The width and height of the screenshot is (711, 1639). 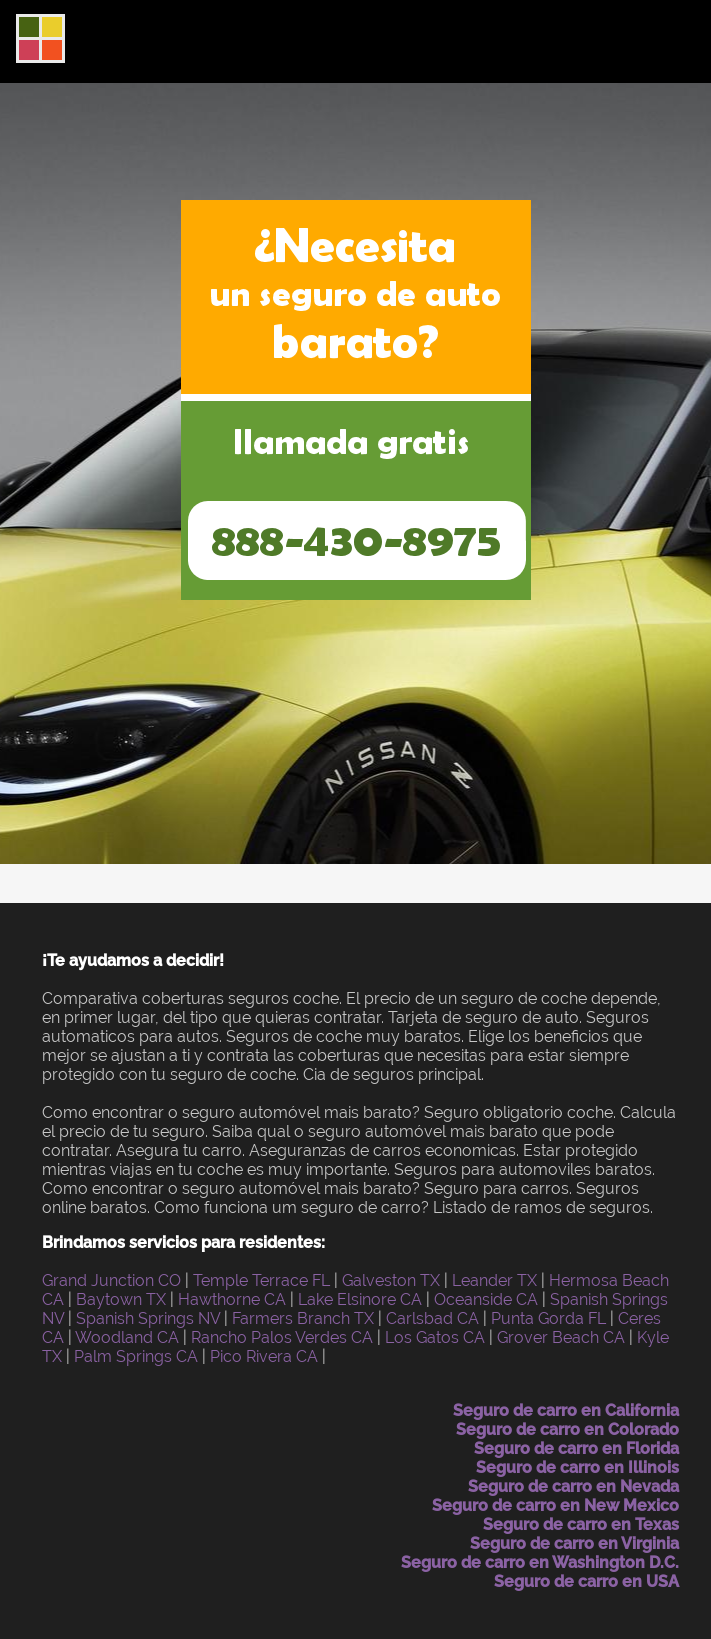 What do you see at coordinates (391, 1280) in the screenshot?
I see `Galveston TX` at bounding box center [391, 1280].